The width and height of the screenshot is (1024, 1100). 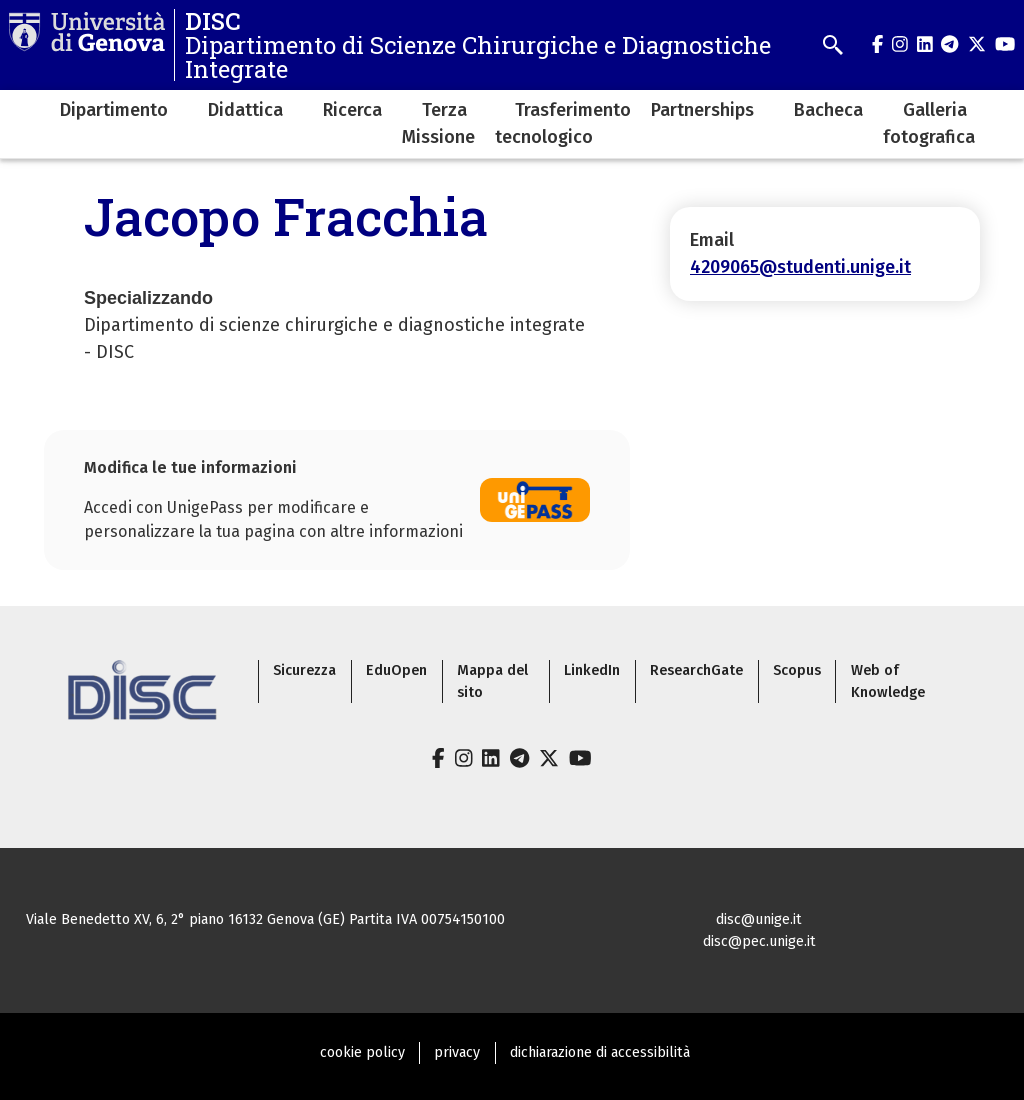 What do you see at coordinates (438, 123) in the screenshot?
I see `Terza Missione` at bounding box center [438, 123].